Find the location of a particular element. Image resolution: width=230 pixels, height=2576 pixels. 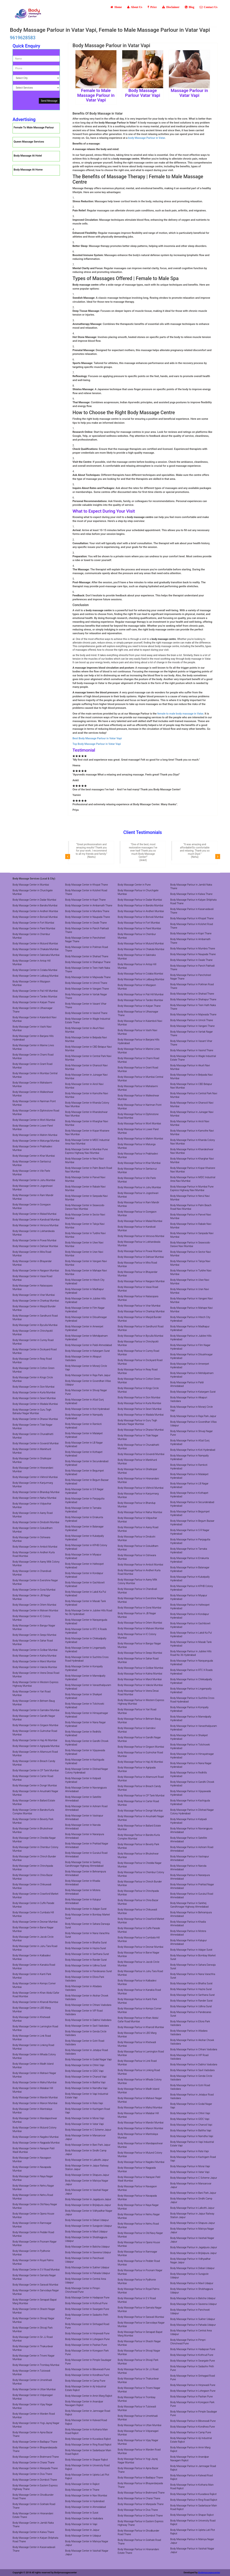

Body Massage Parlour in Malad Mumbai is located at coordinates (140, 1221).